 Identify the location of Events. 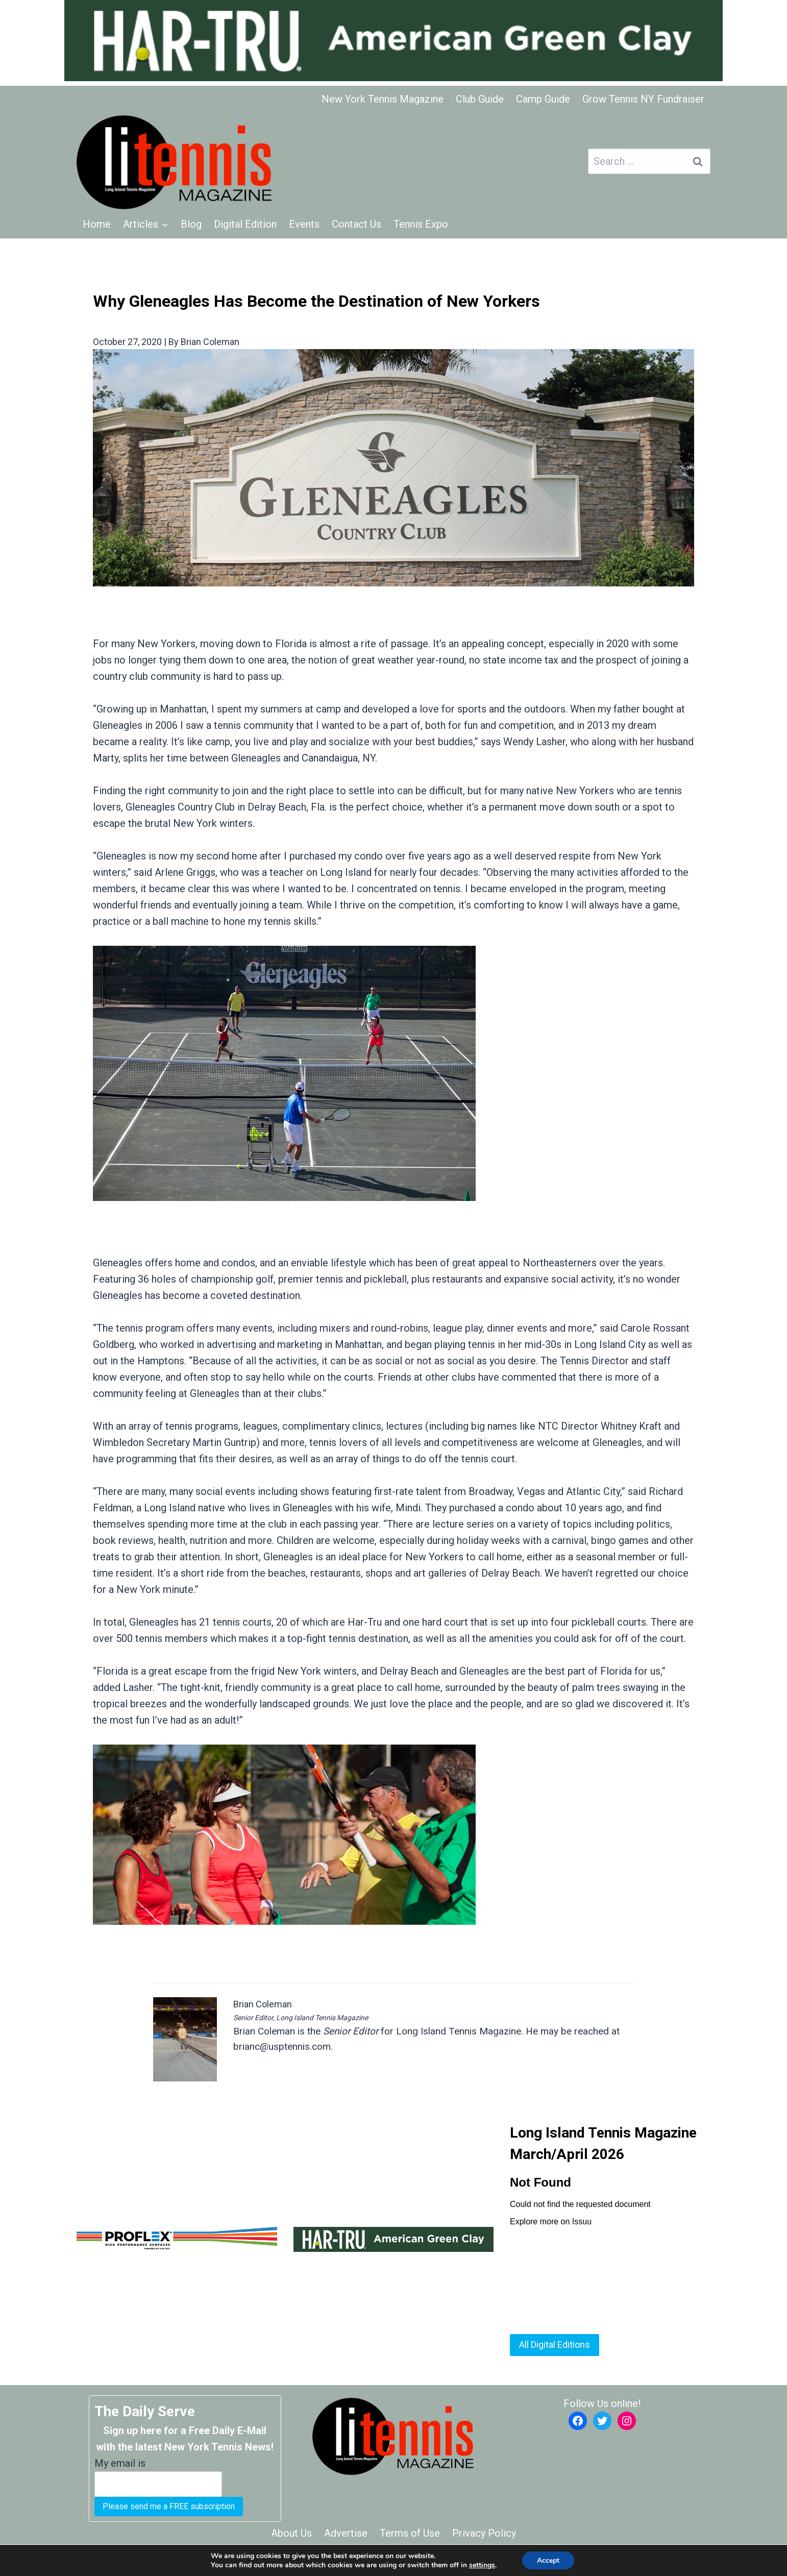
(304, 224).